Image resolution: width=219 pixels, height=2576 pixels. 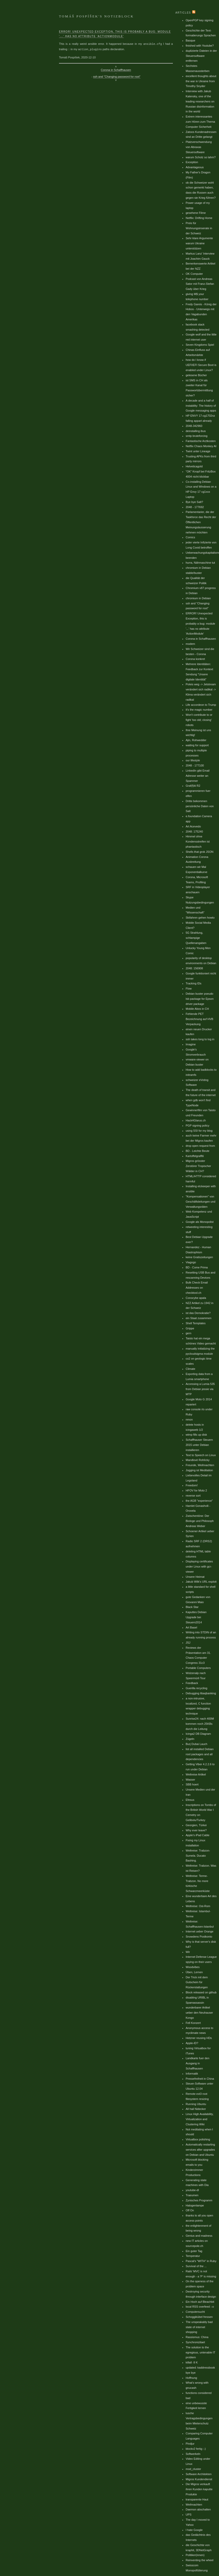 I want to click on Snowdens Postkonto, so click(x=199, y=1936).